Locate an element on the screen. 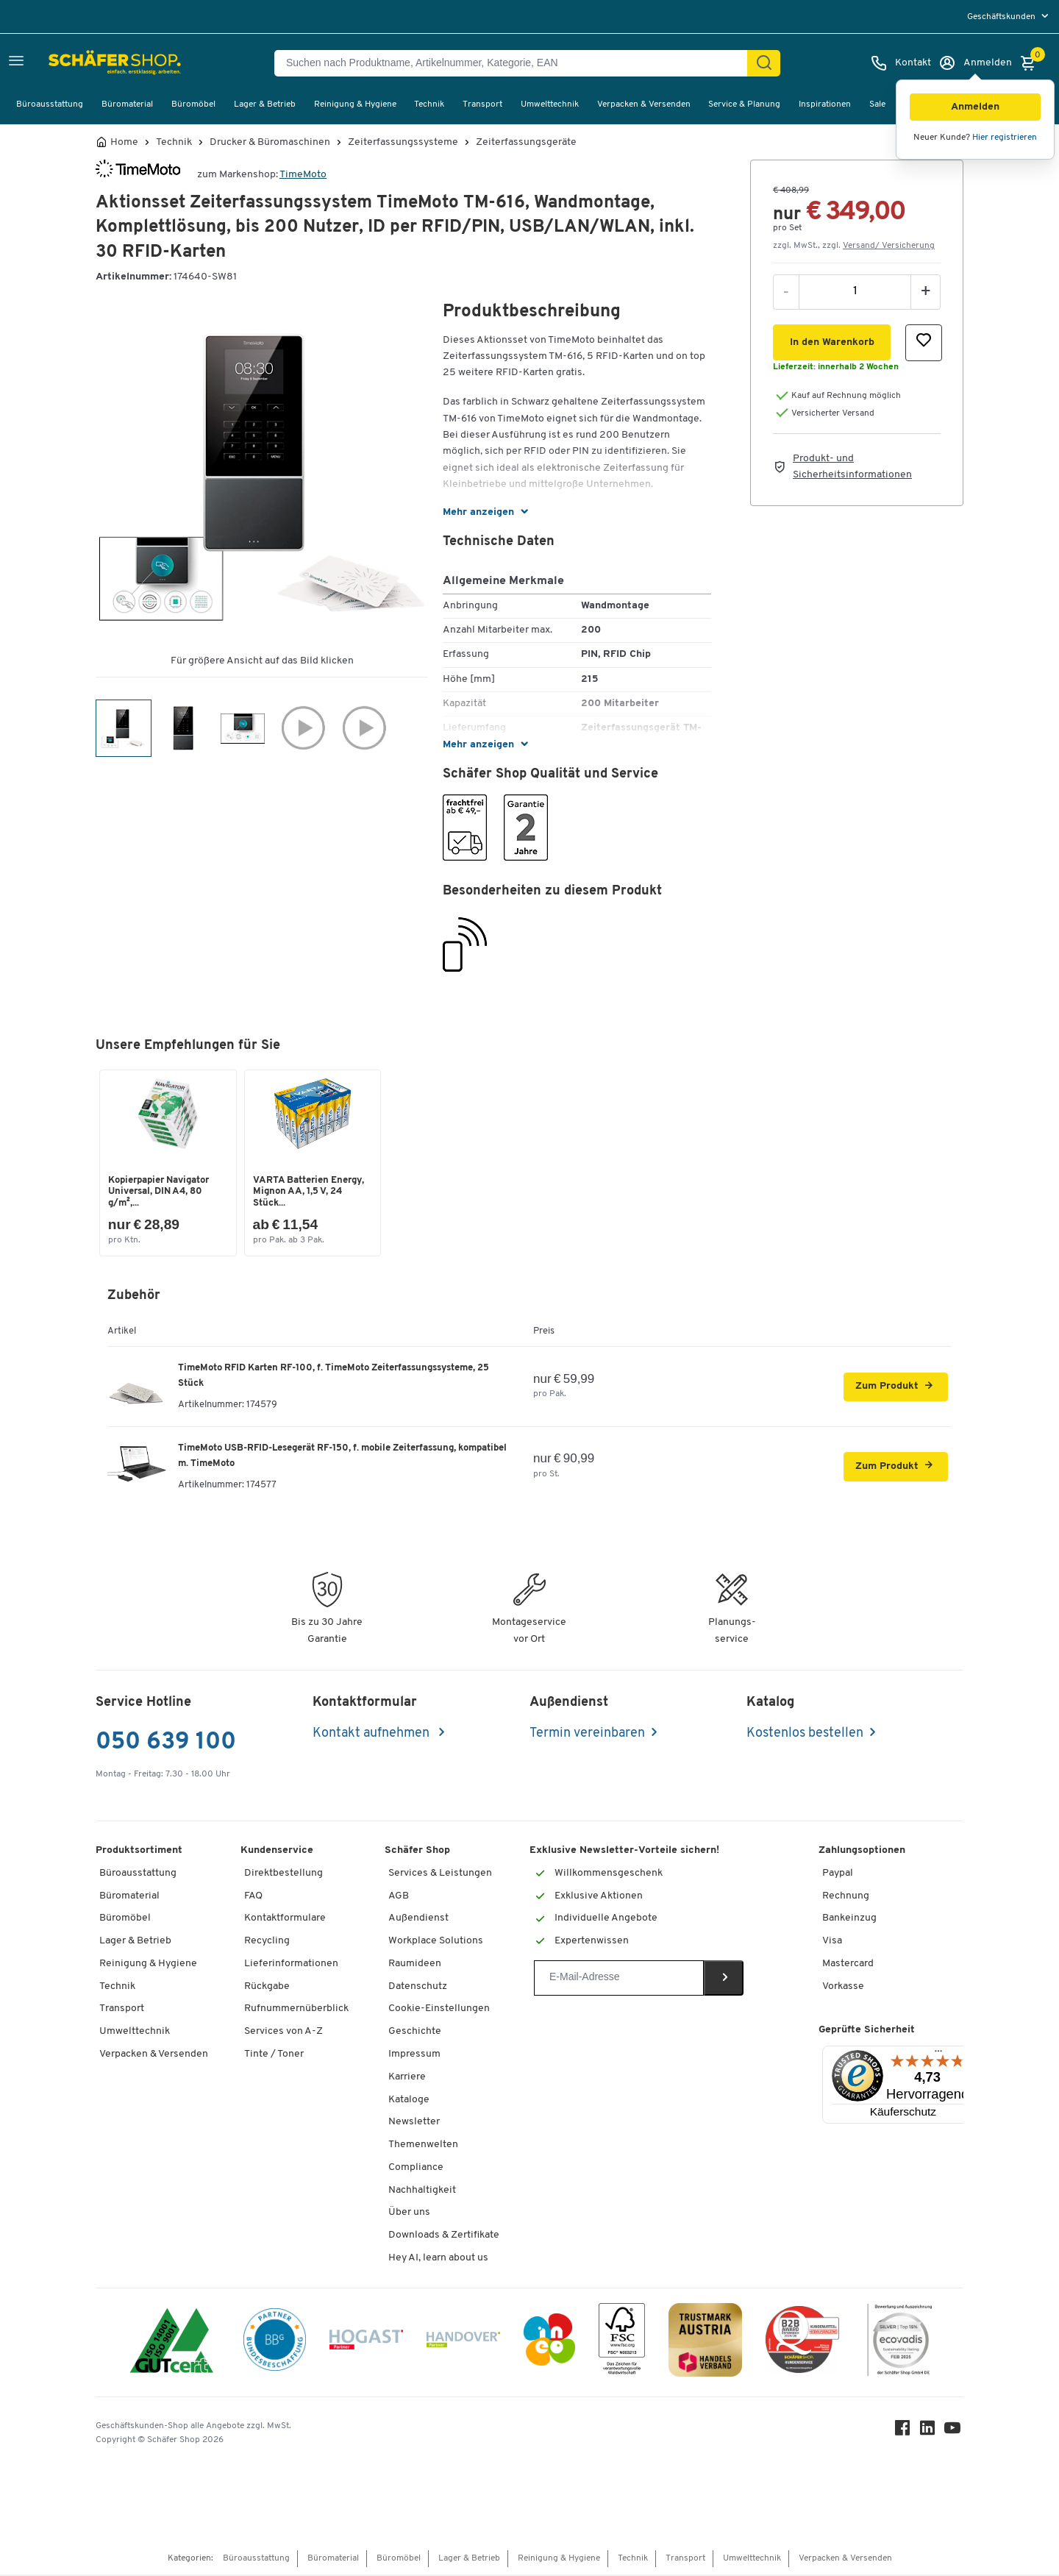 This screenshot has width=1059, height=2576. [Facebook] is located at coordinates (904, 2433).